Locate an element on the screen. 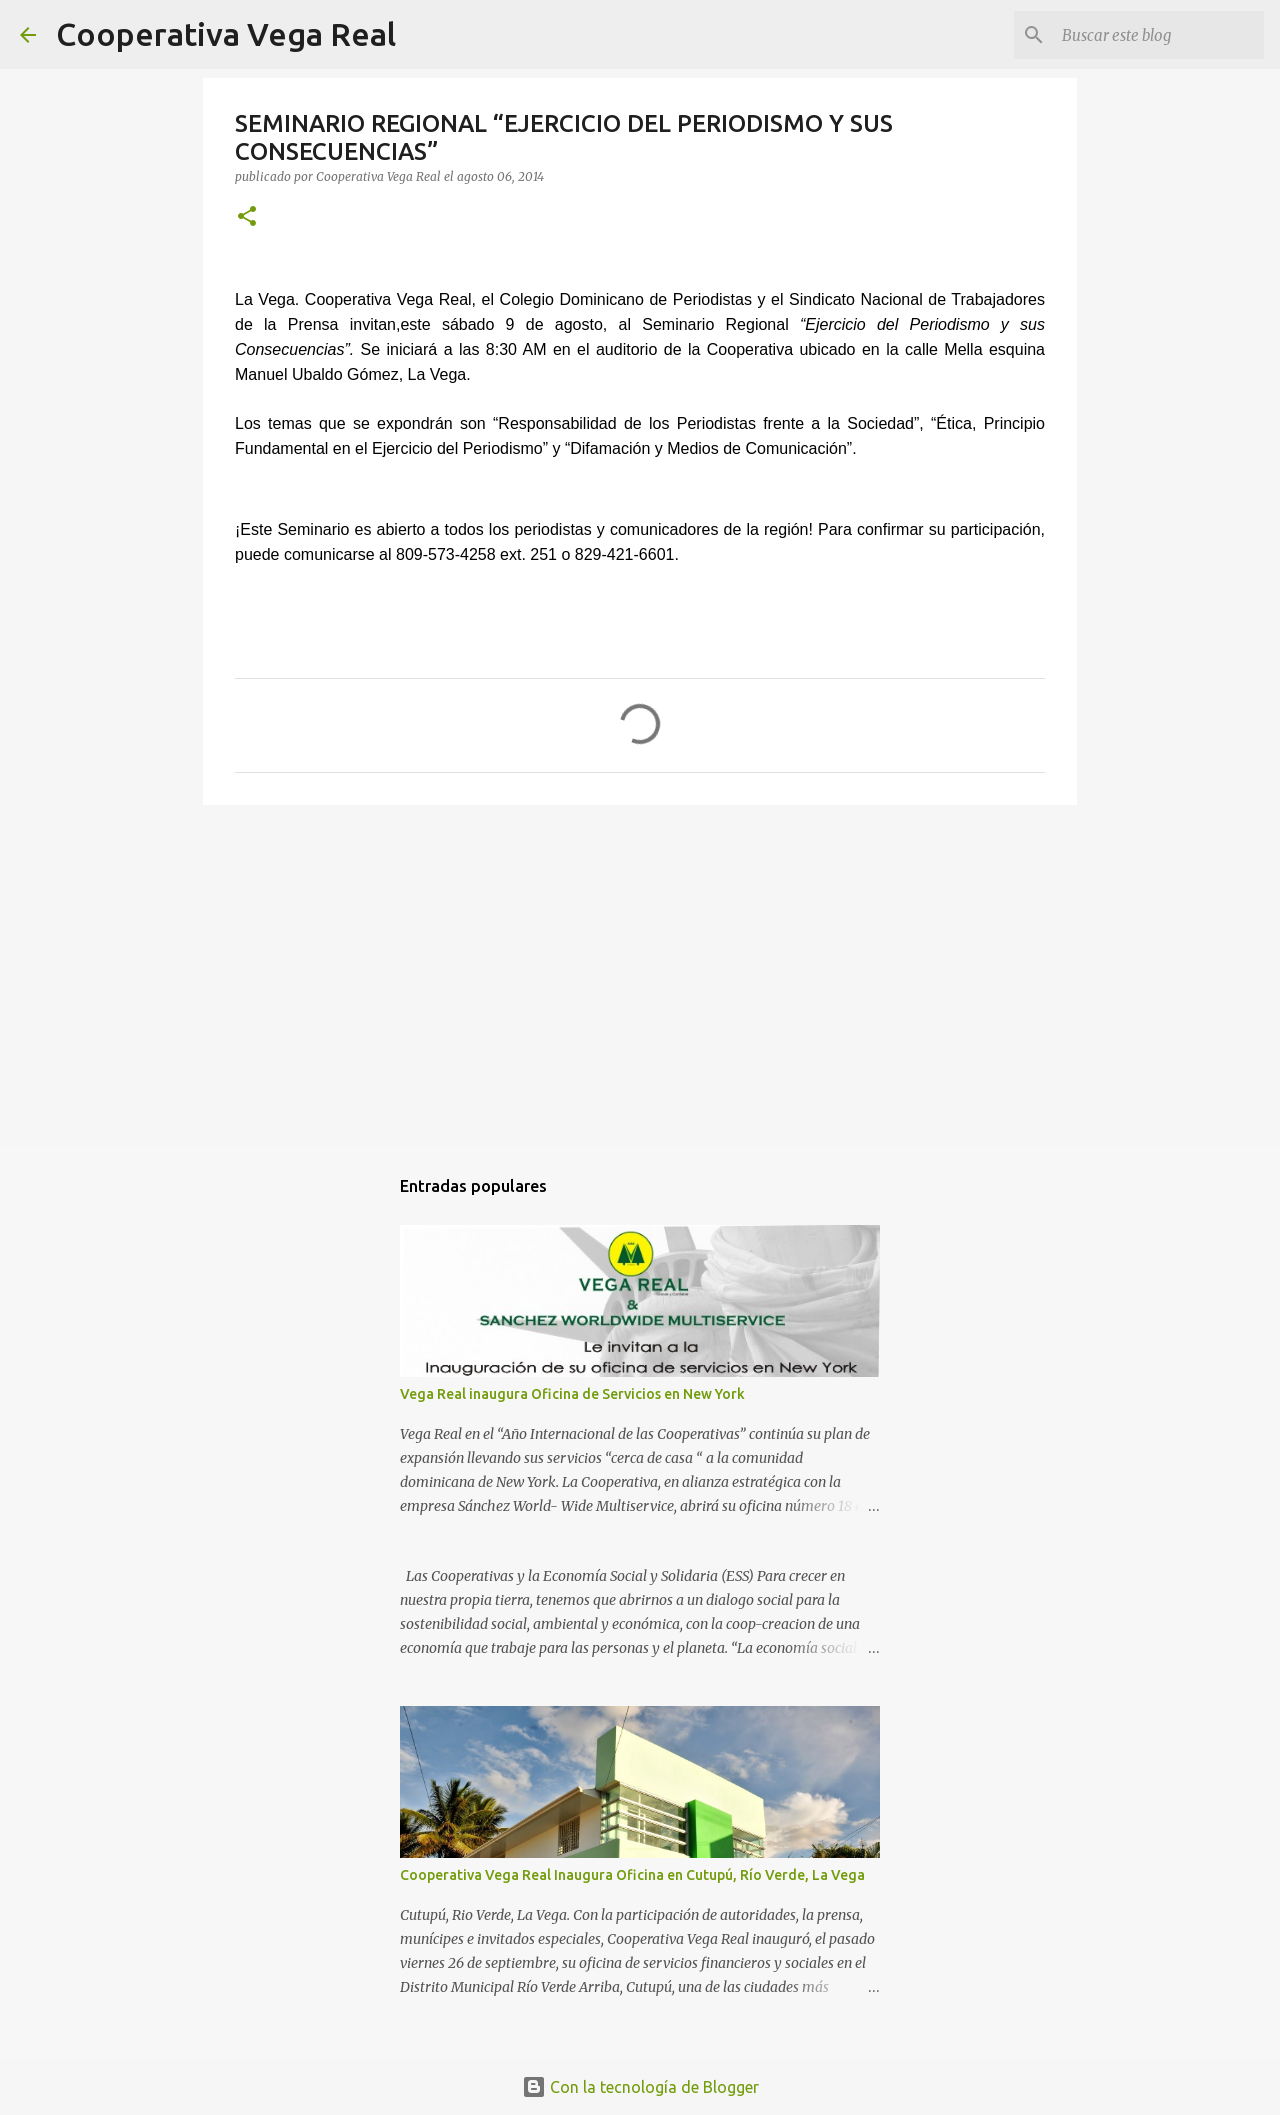 The height and width of the screenshot is (2115, 1280). Cooperativa Vega Real is located at coordinates (226, 34).